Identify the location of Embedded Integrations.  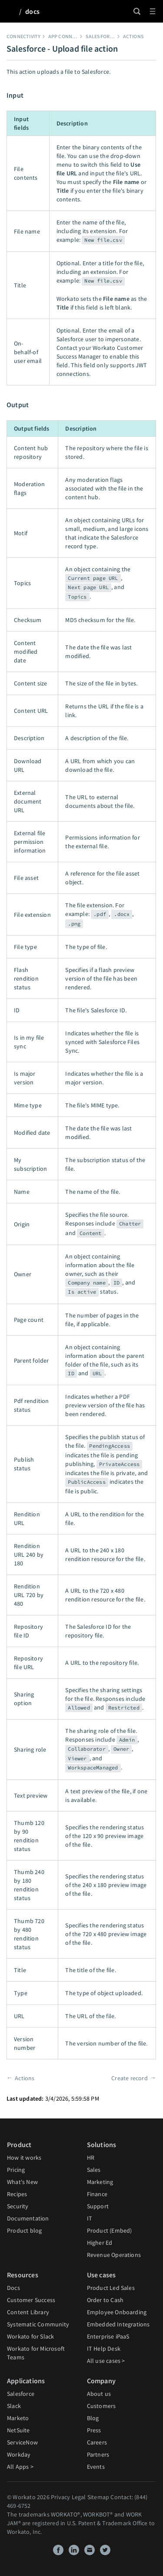
(118, 2324).